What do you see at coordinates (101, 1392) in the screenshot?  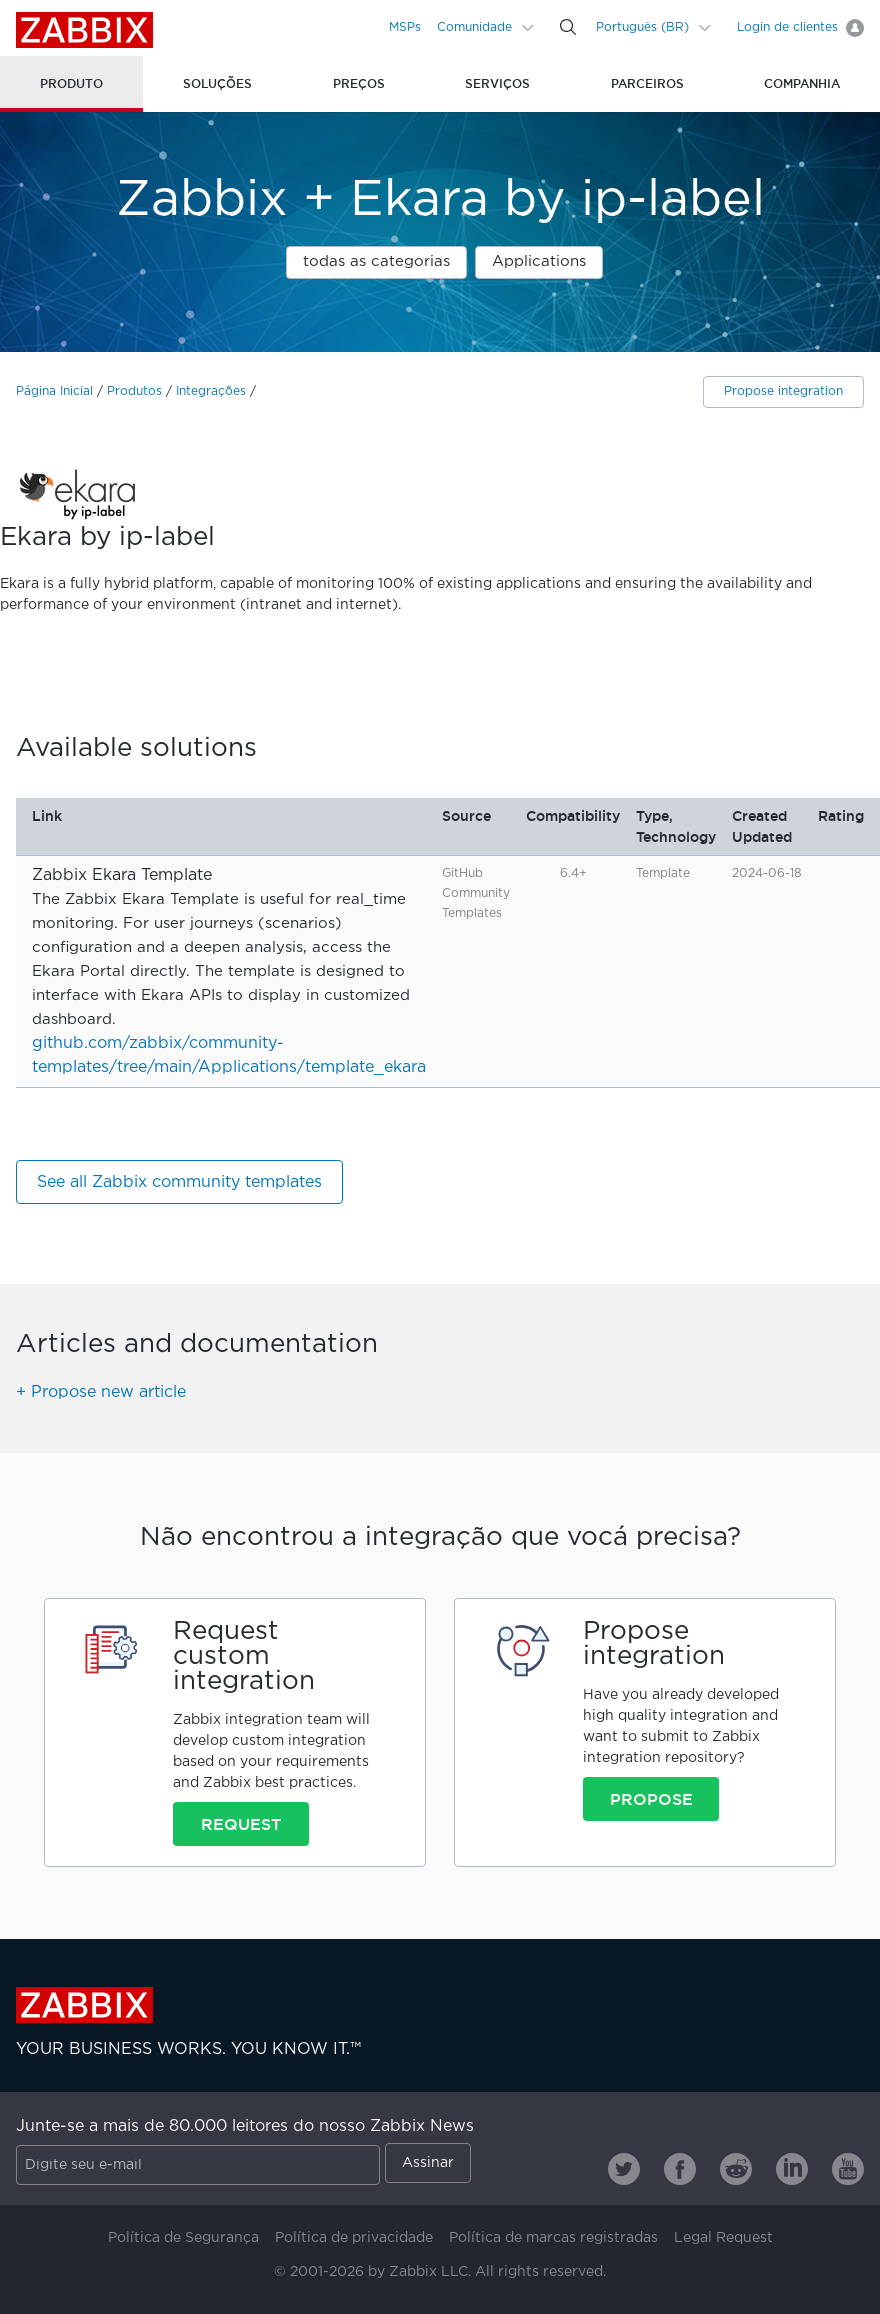 I see `+ Propose new article` at bounding box center [101, 1392].